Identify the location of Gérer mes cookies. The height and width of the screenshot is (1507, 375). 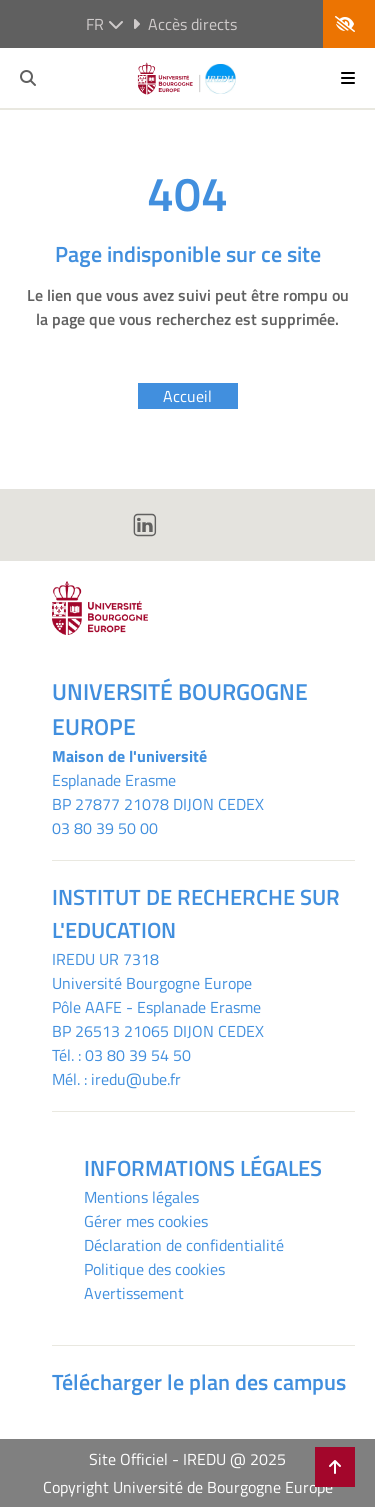
(146, 1221).